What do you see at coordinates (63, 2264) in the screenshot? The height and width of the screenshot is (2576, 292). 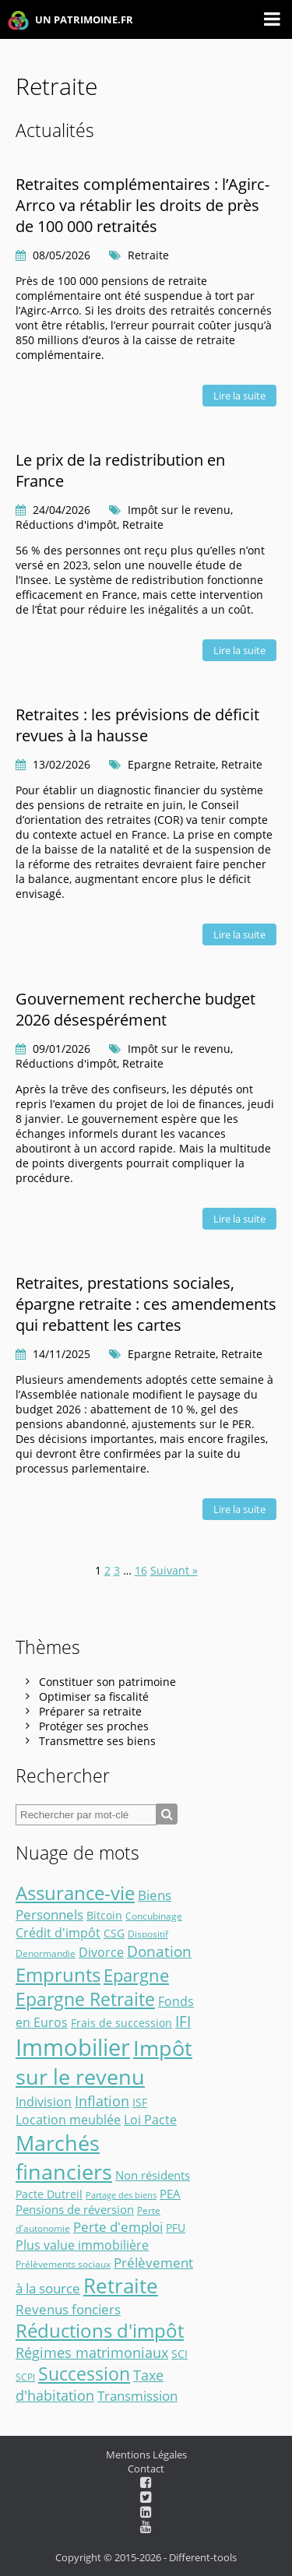 I see `Prélèvements sociaux [Prélèvements sociaux (2 éléments)]` at bounding box center [63, 2264].